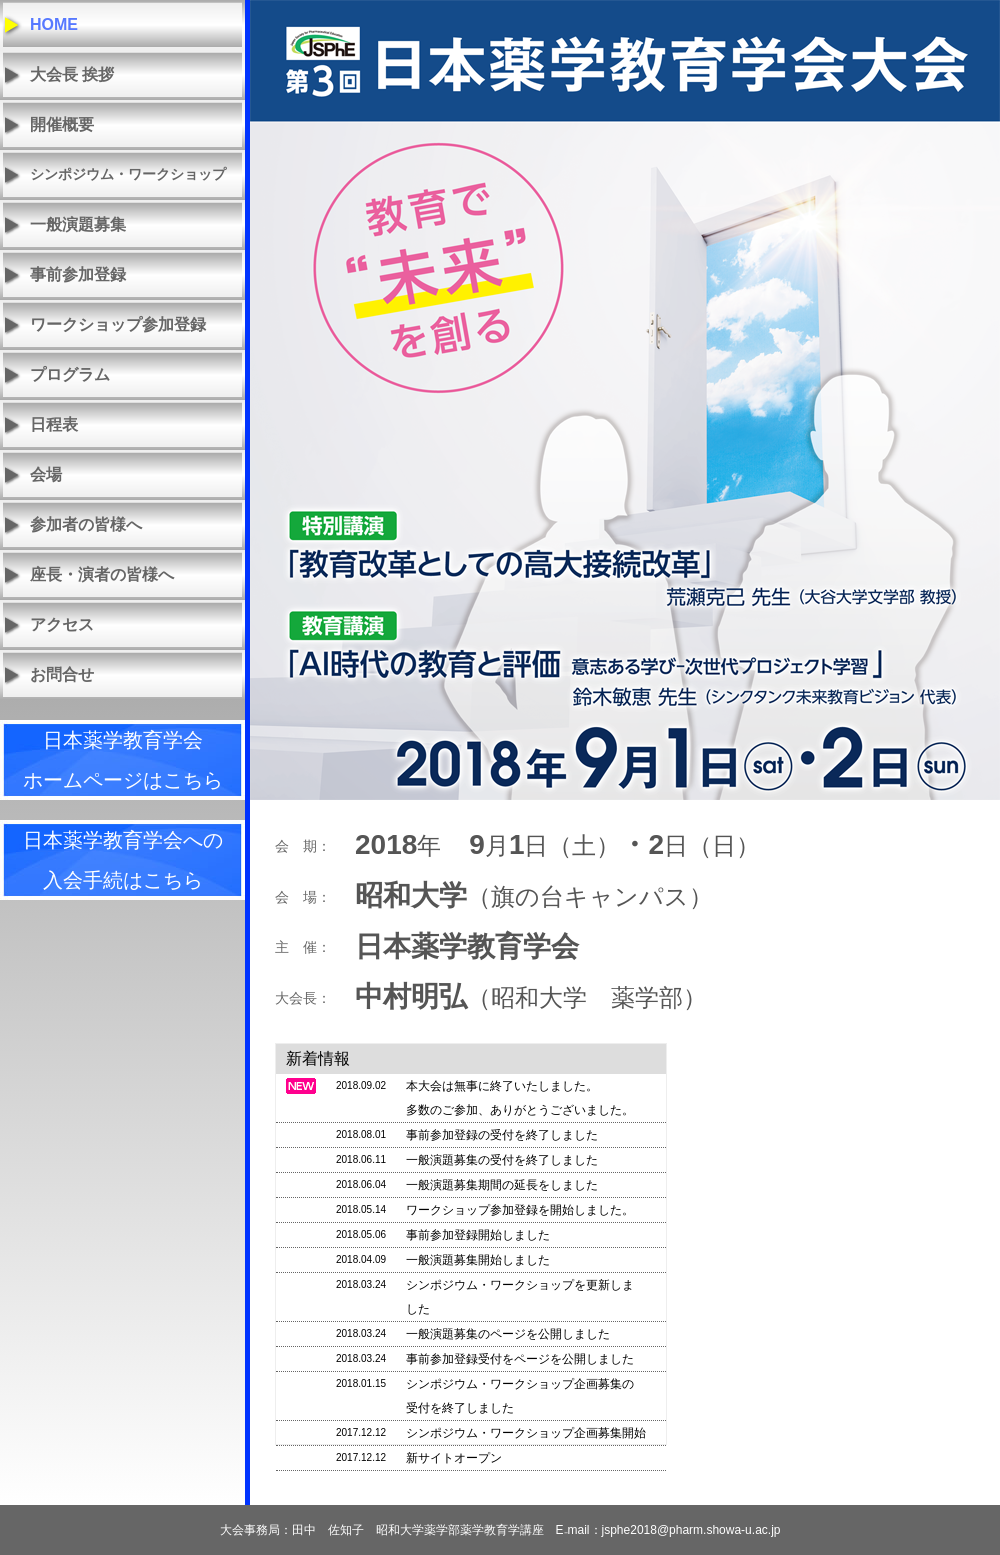 Image resolution: width=1000 pixels, height=1555 pixels. I want to click on 参加者の皆様へ, so click(86, 524).